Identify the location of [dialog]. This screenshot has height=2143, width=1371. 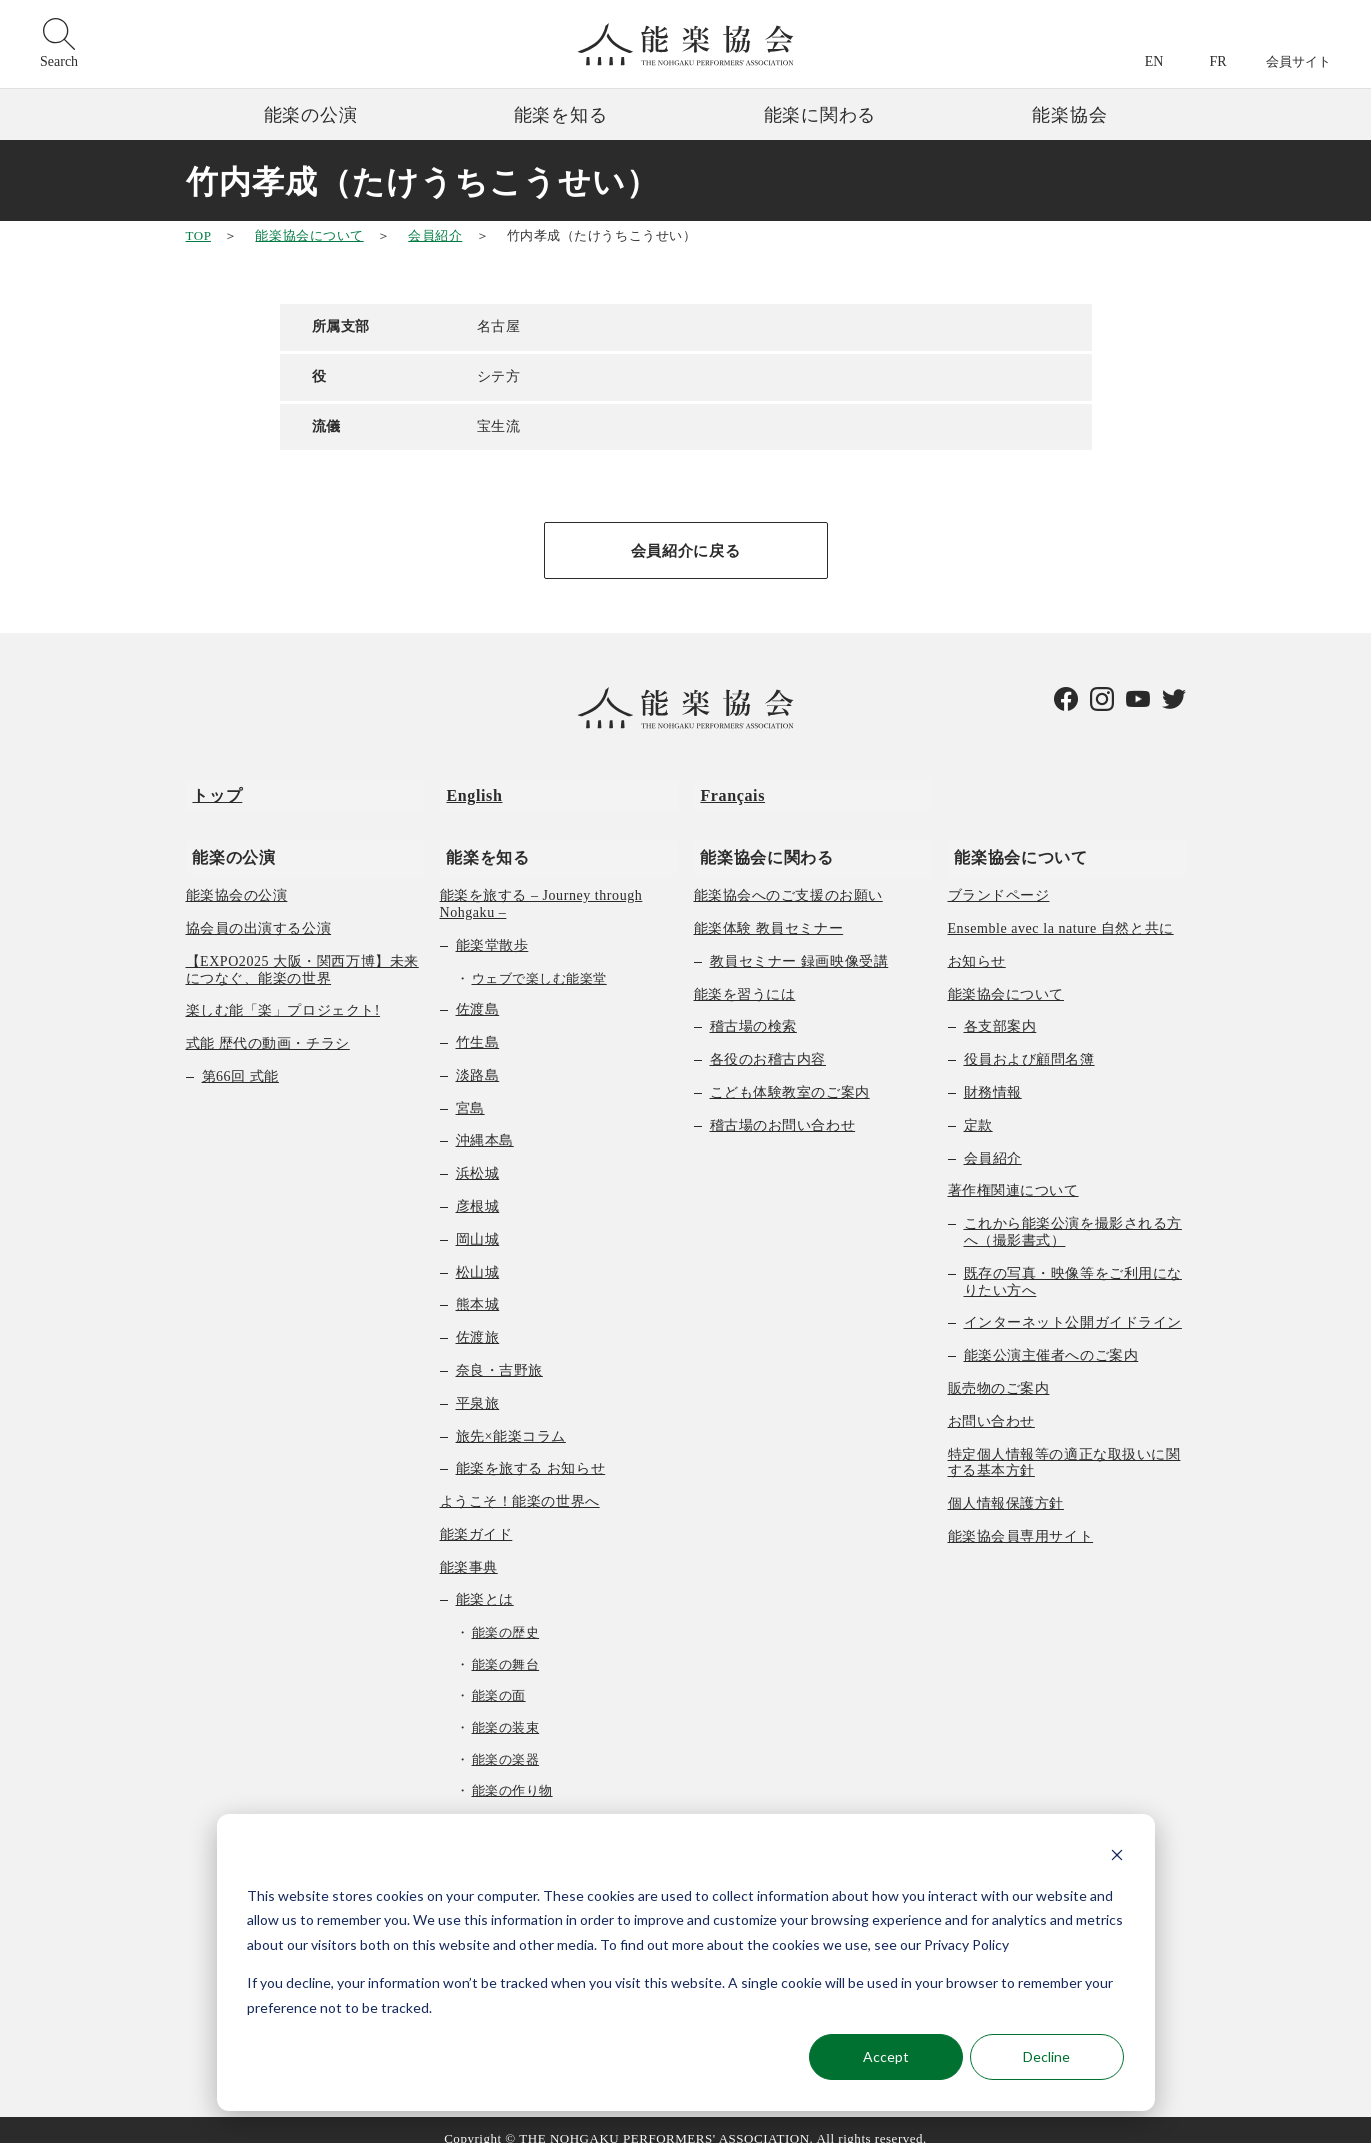
(686, 1962).